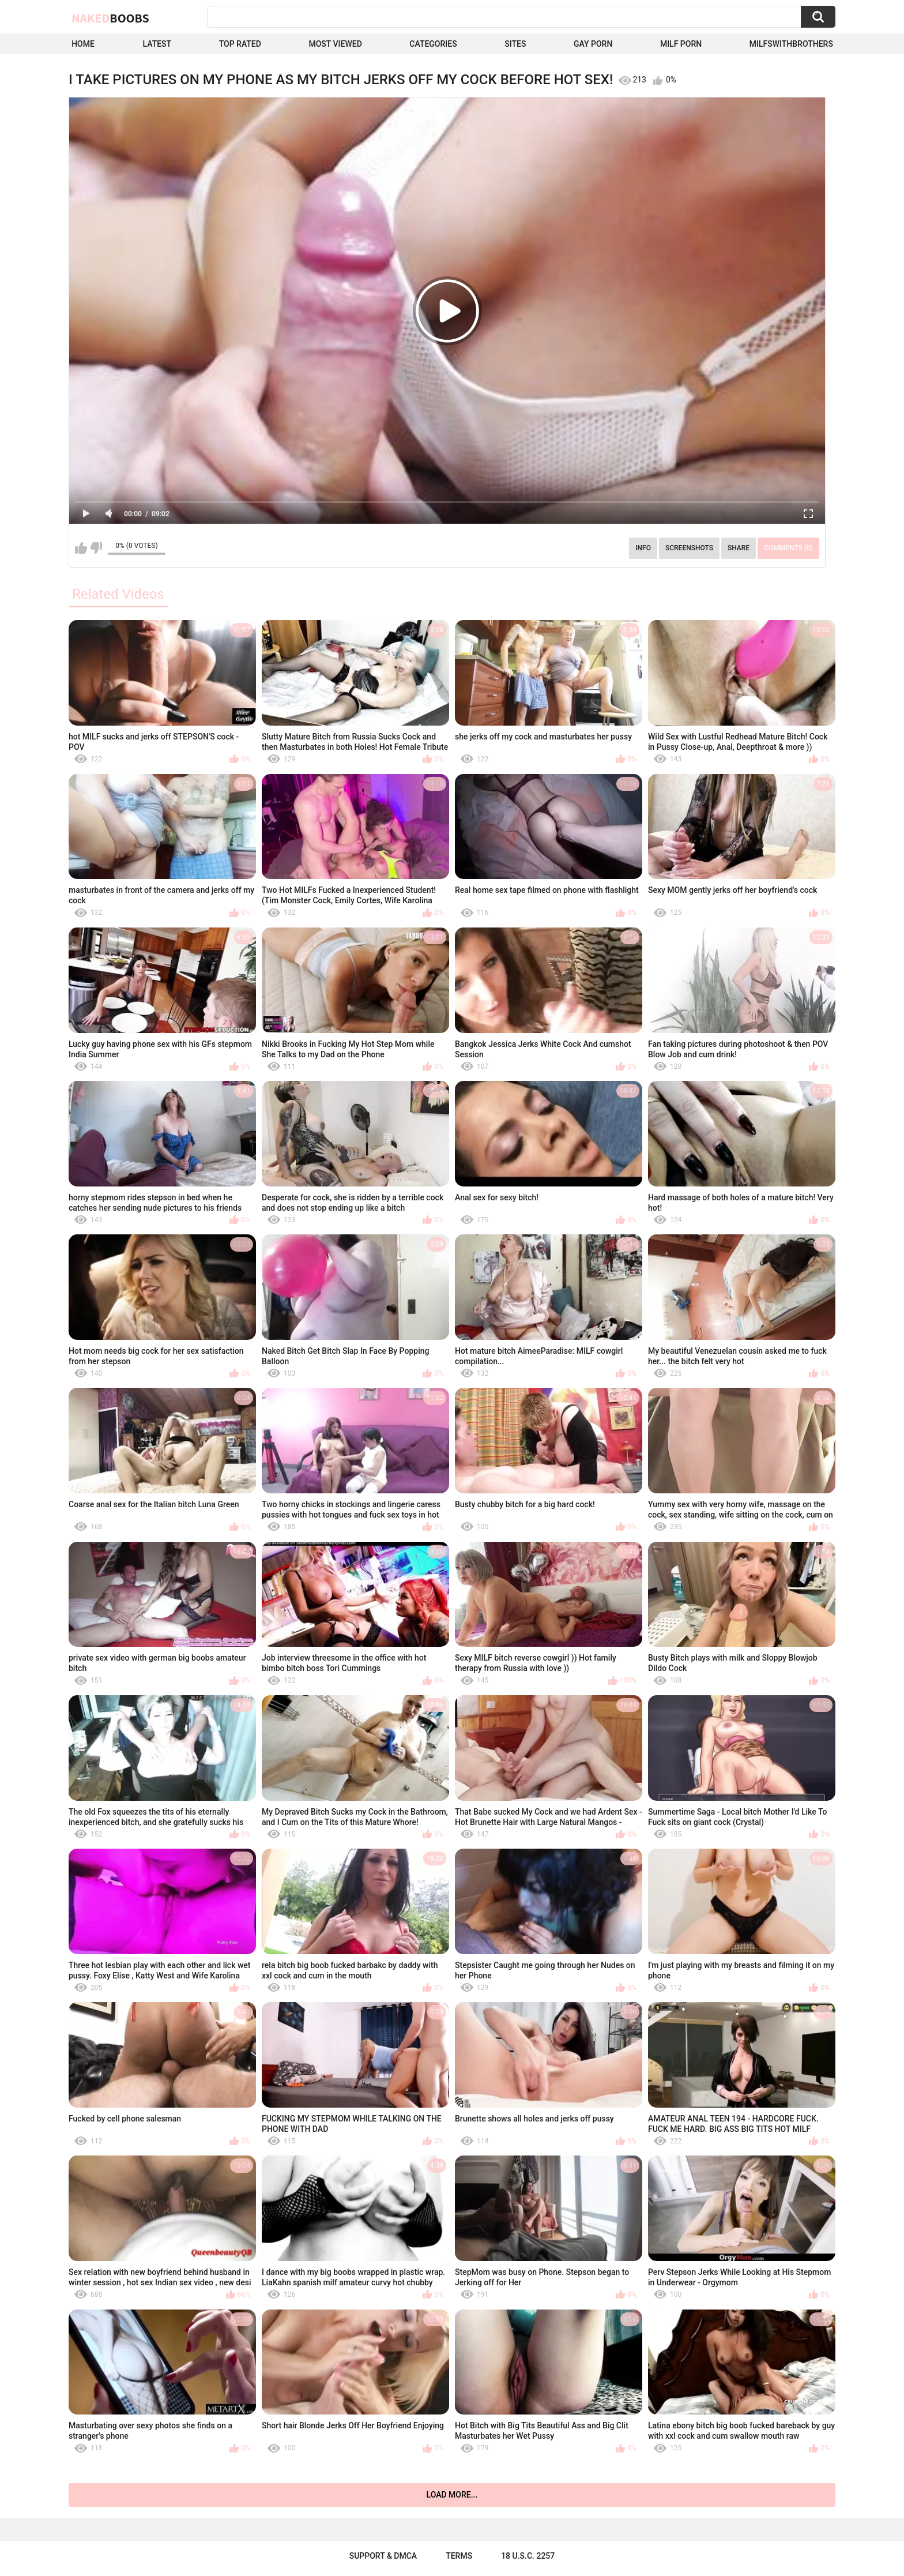  What do you see at coordinates (334, 43) in the screenshot?
I see `Most Viewed` at bounding box center [334, 43].